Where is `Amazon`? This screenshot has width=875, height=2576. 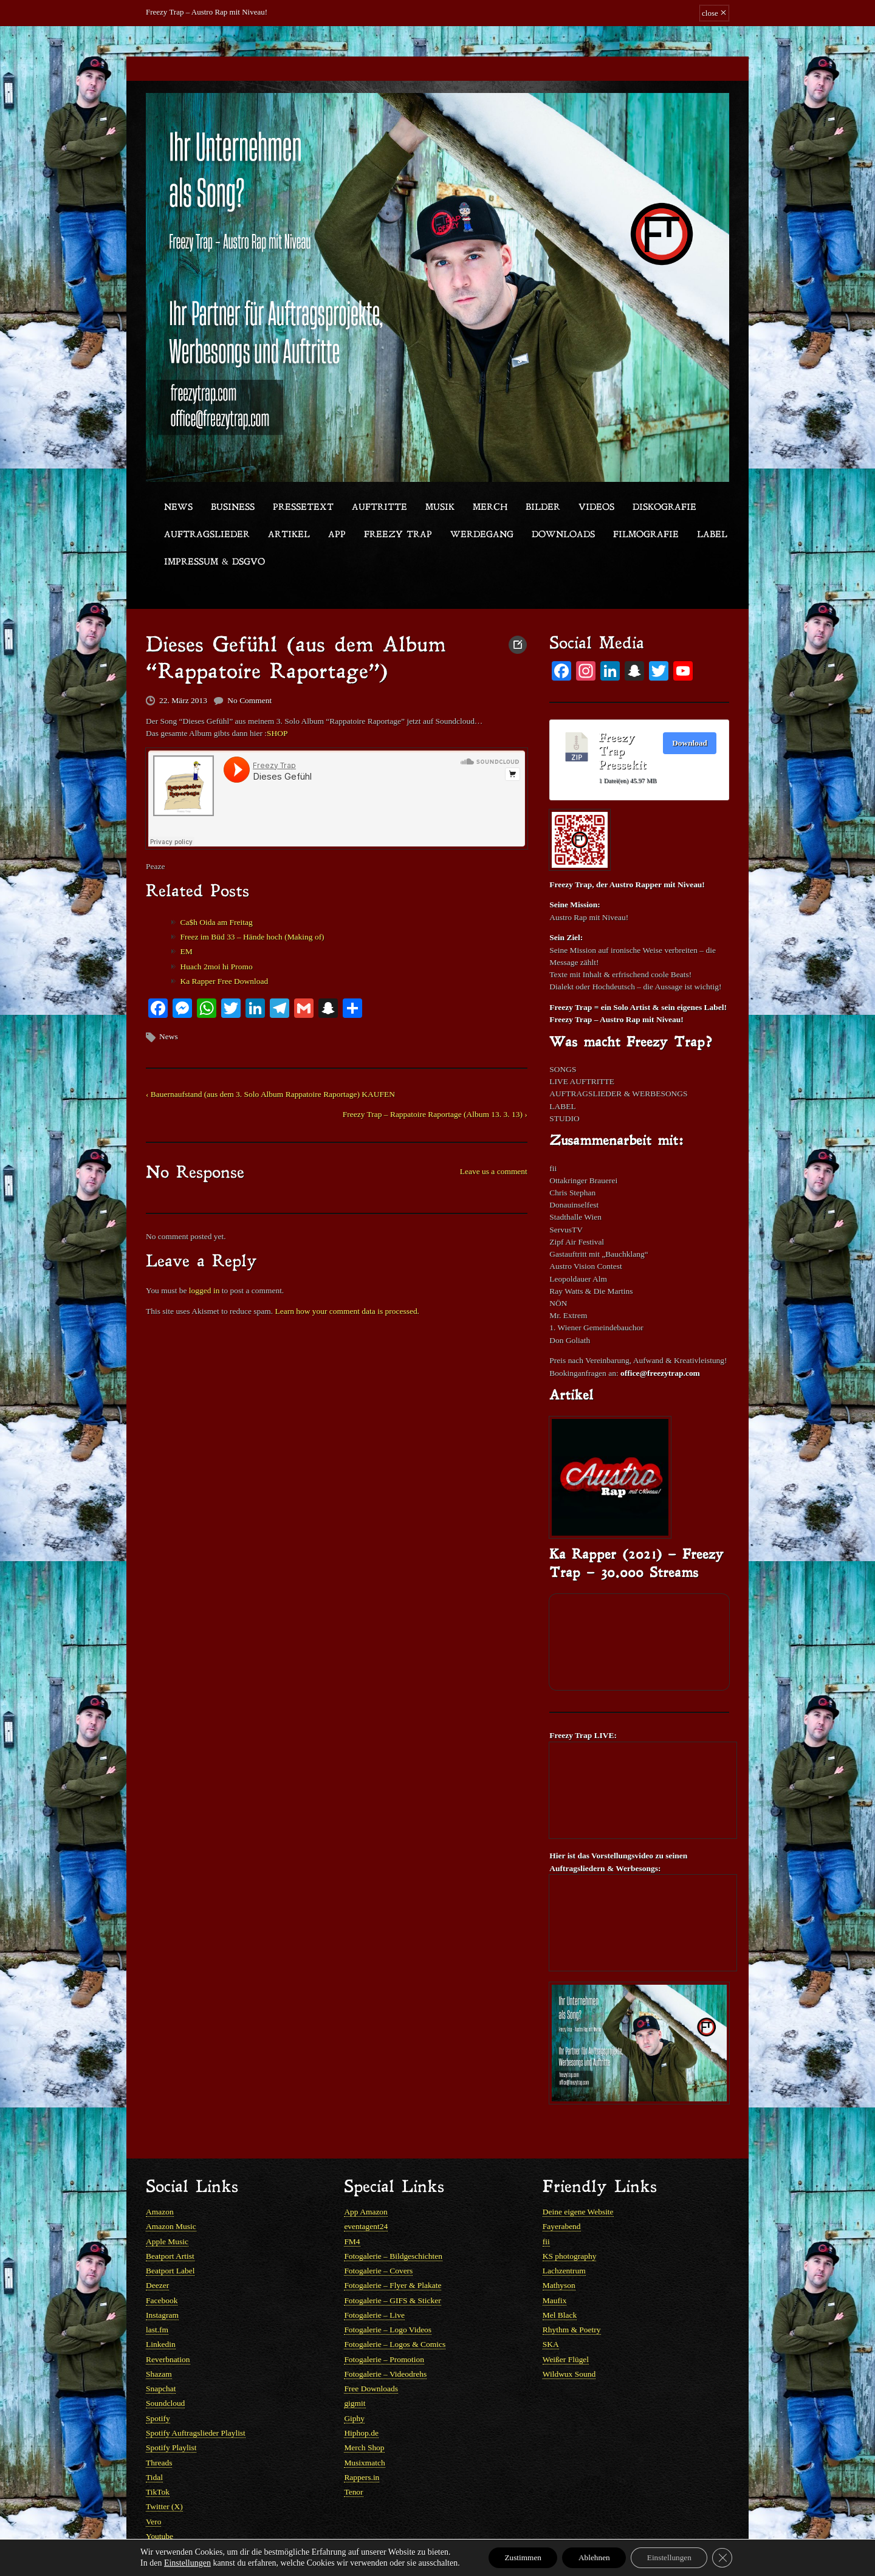
Amazon is located at coordinates (159, 2182).